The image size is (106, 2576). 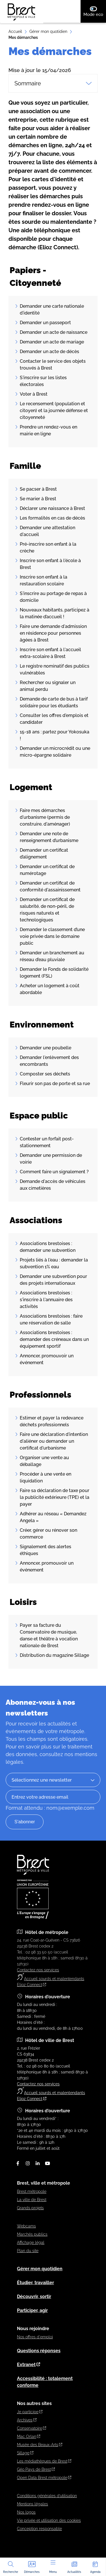 I want to click on Demander un certificat de numérotage, so click(x=47, y=870).